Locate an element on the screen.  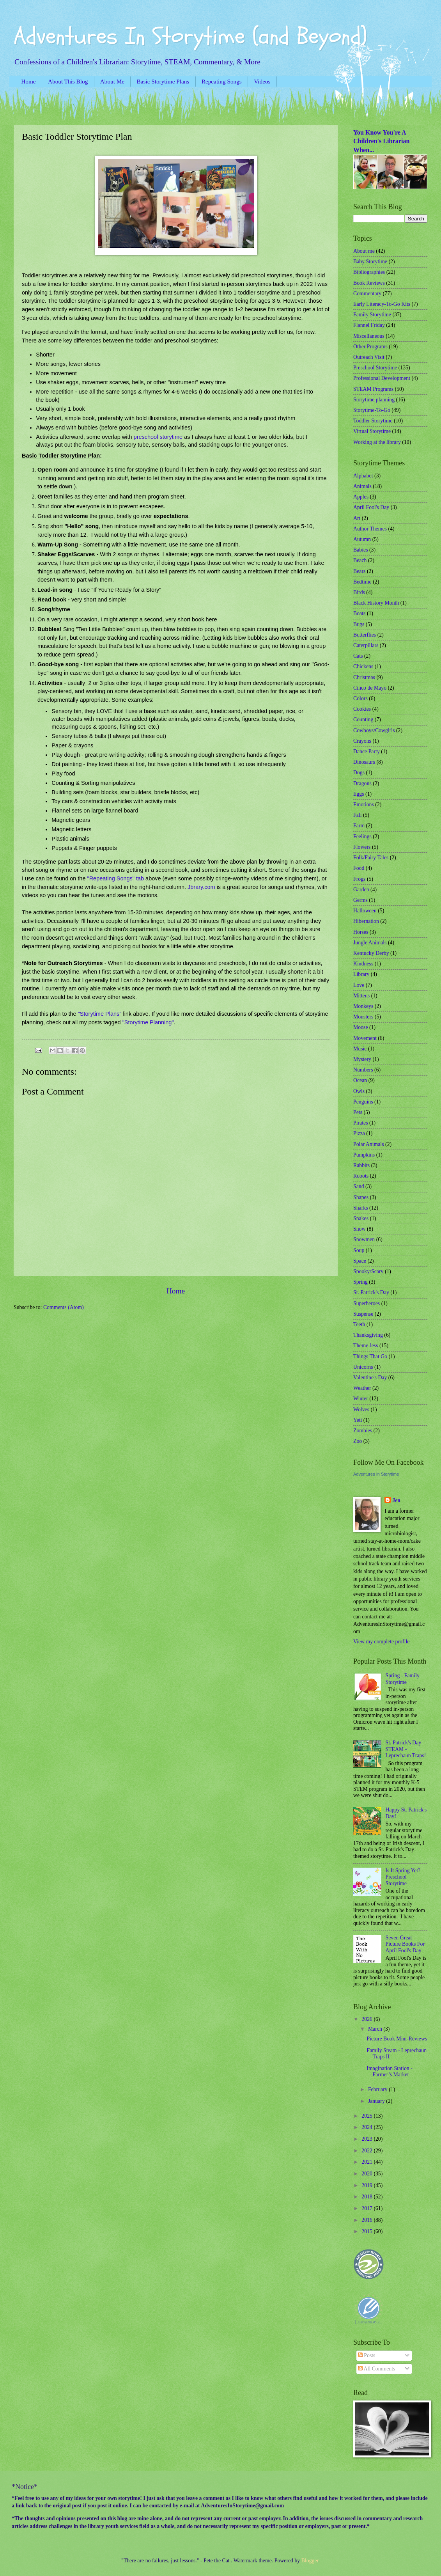
Dogs is located at coordinates (359, 772).